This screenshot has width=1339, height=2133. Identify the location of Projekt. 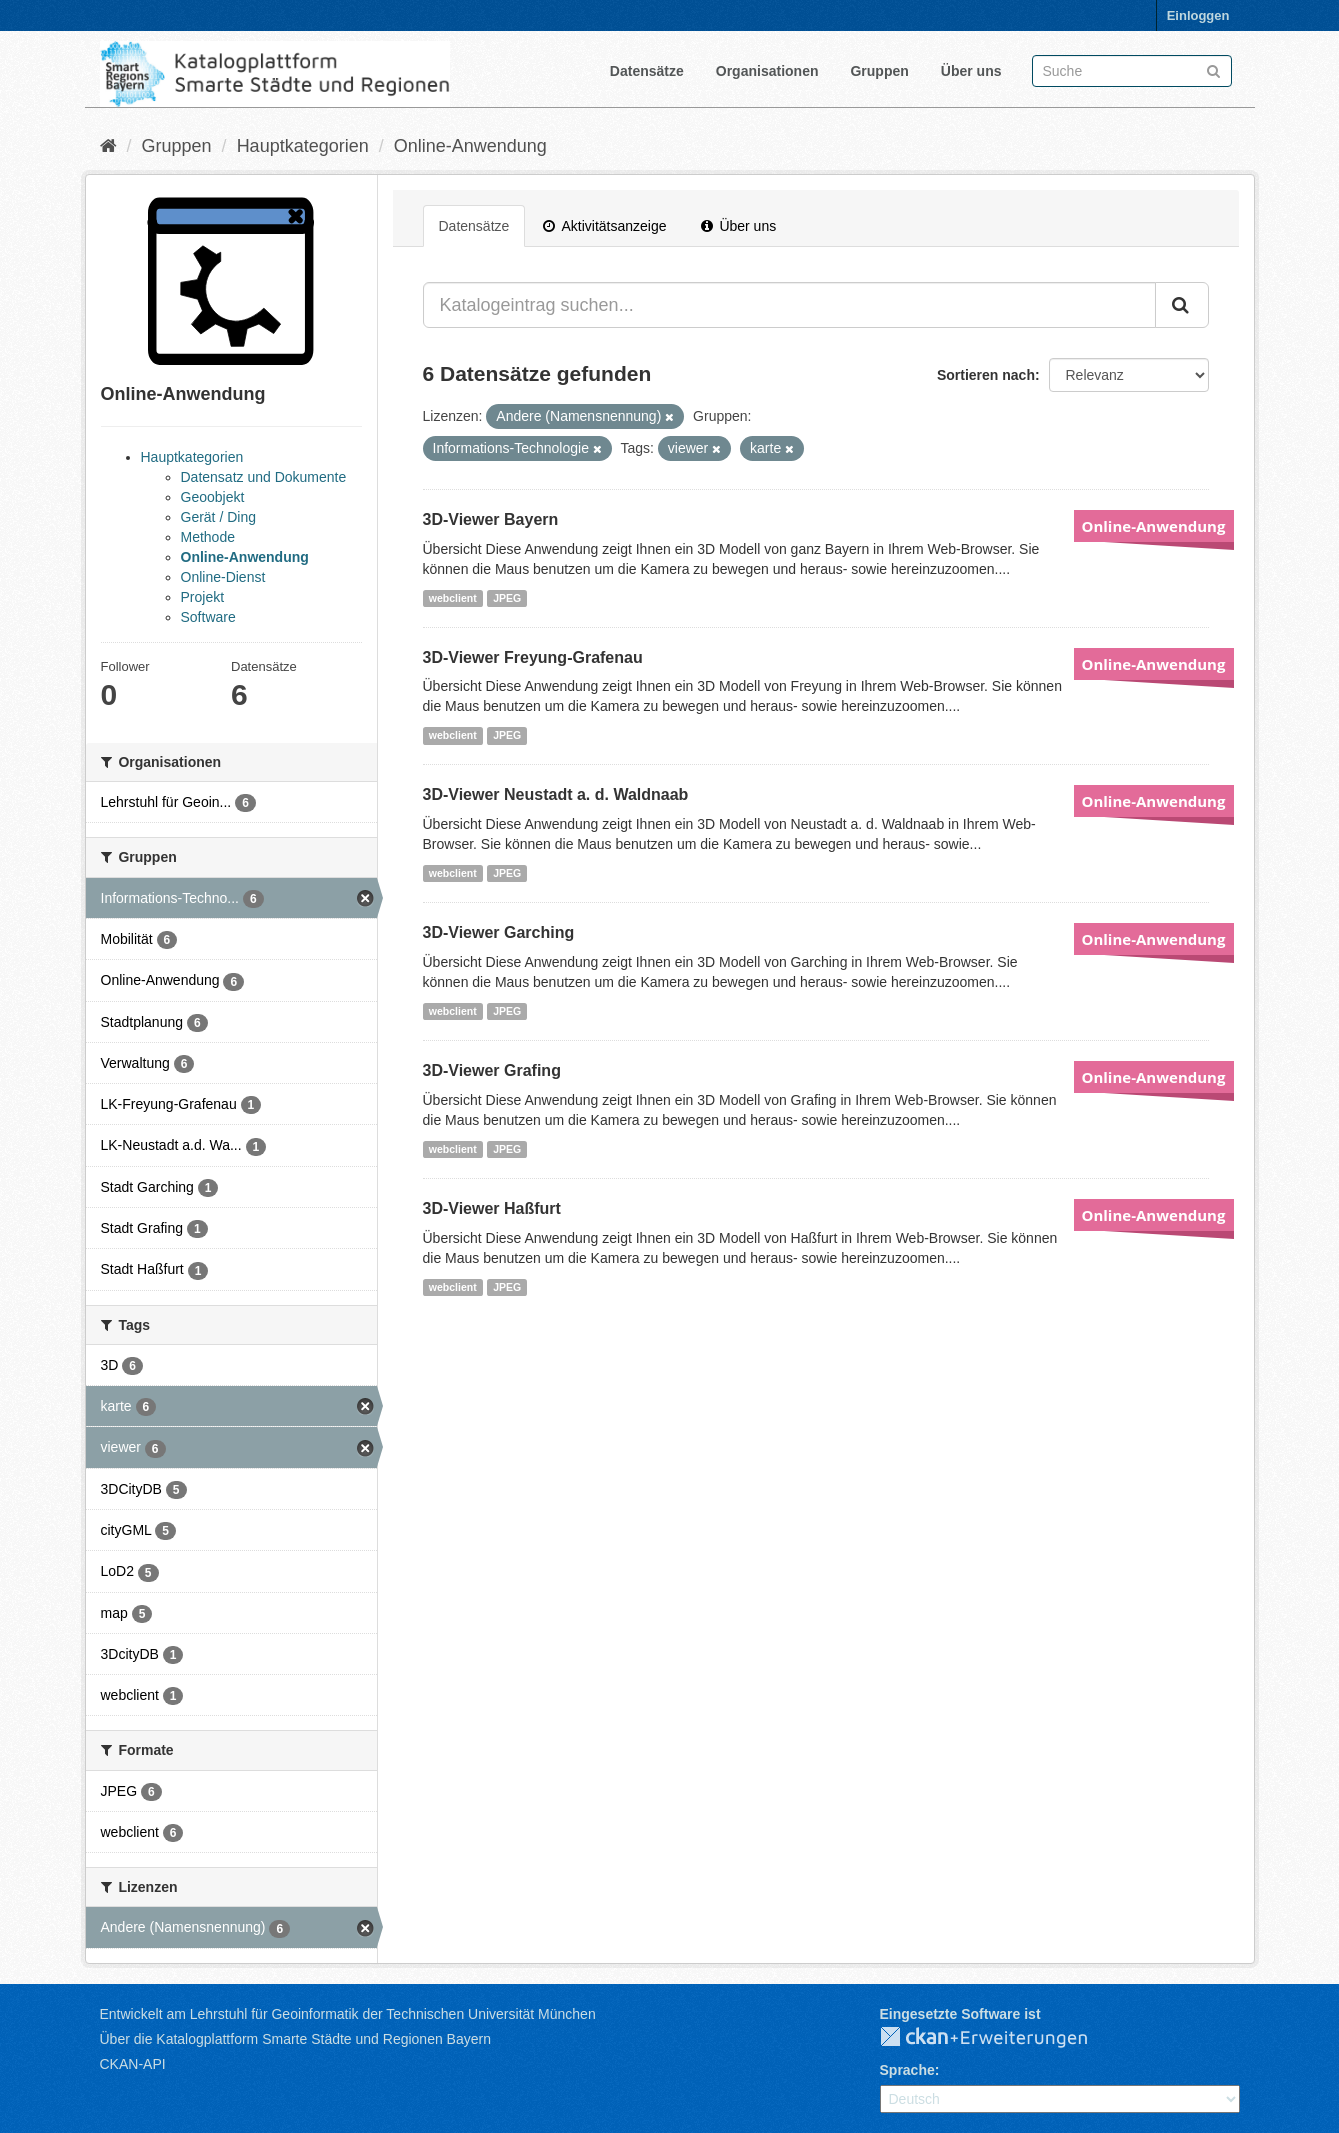
(203, 597).